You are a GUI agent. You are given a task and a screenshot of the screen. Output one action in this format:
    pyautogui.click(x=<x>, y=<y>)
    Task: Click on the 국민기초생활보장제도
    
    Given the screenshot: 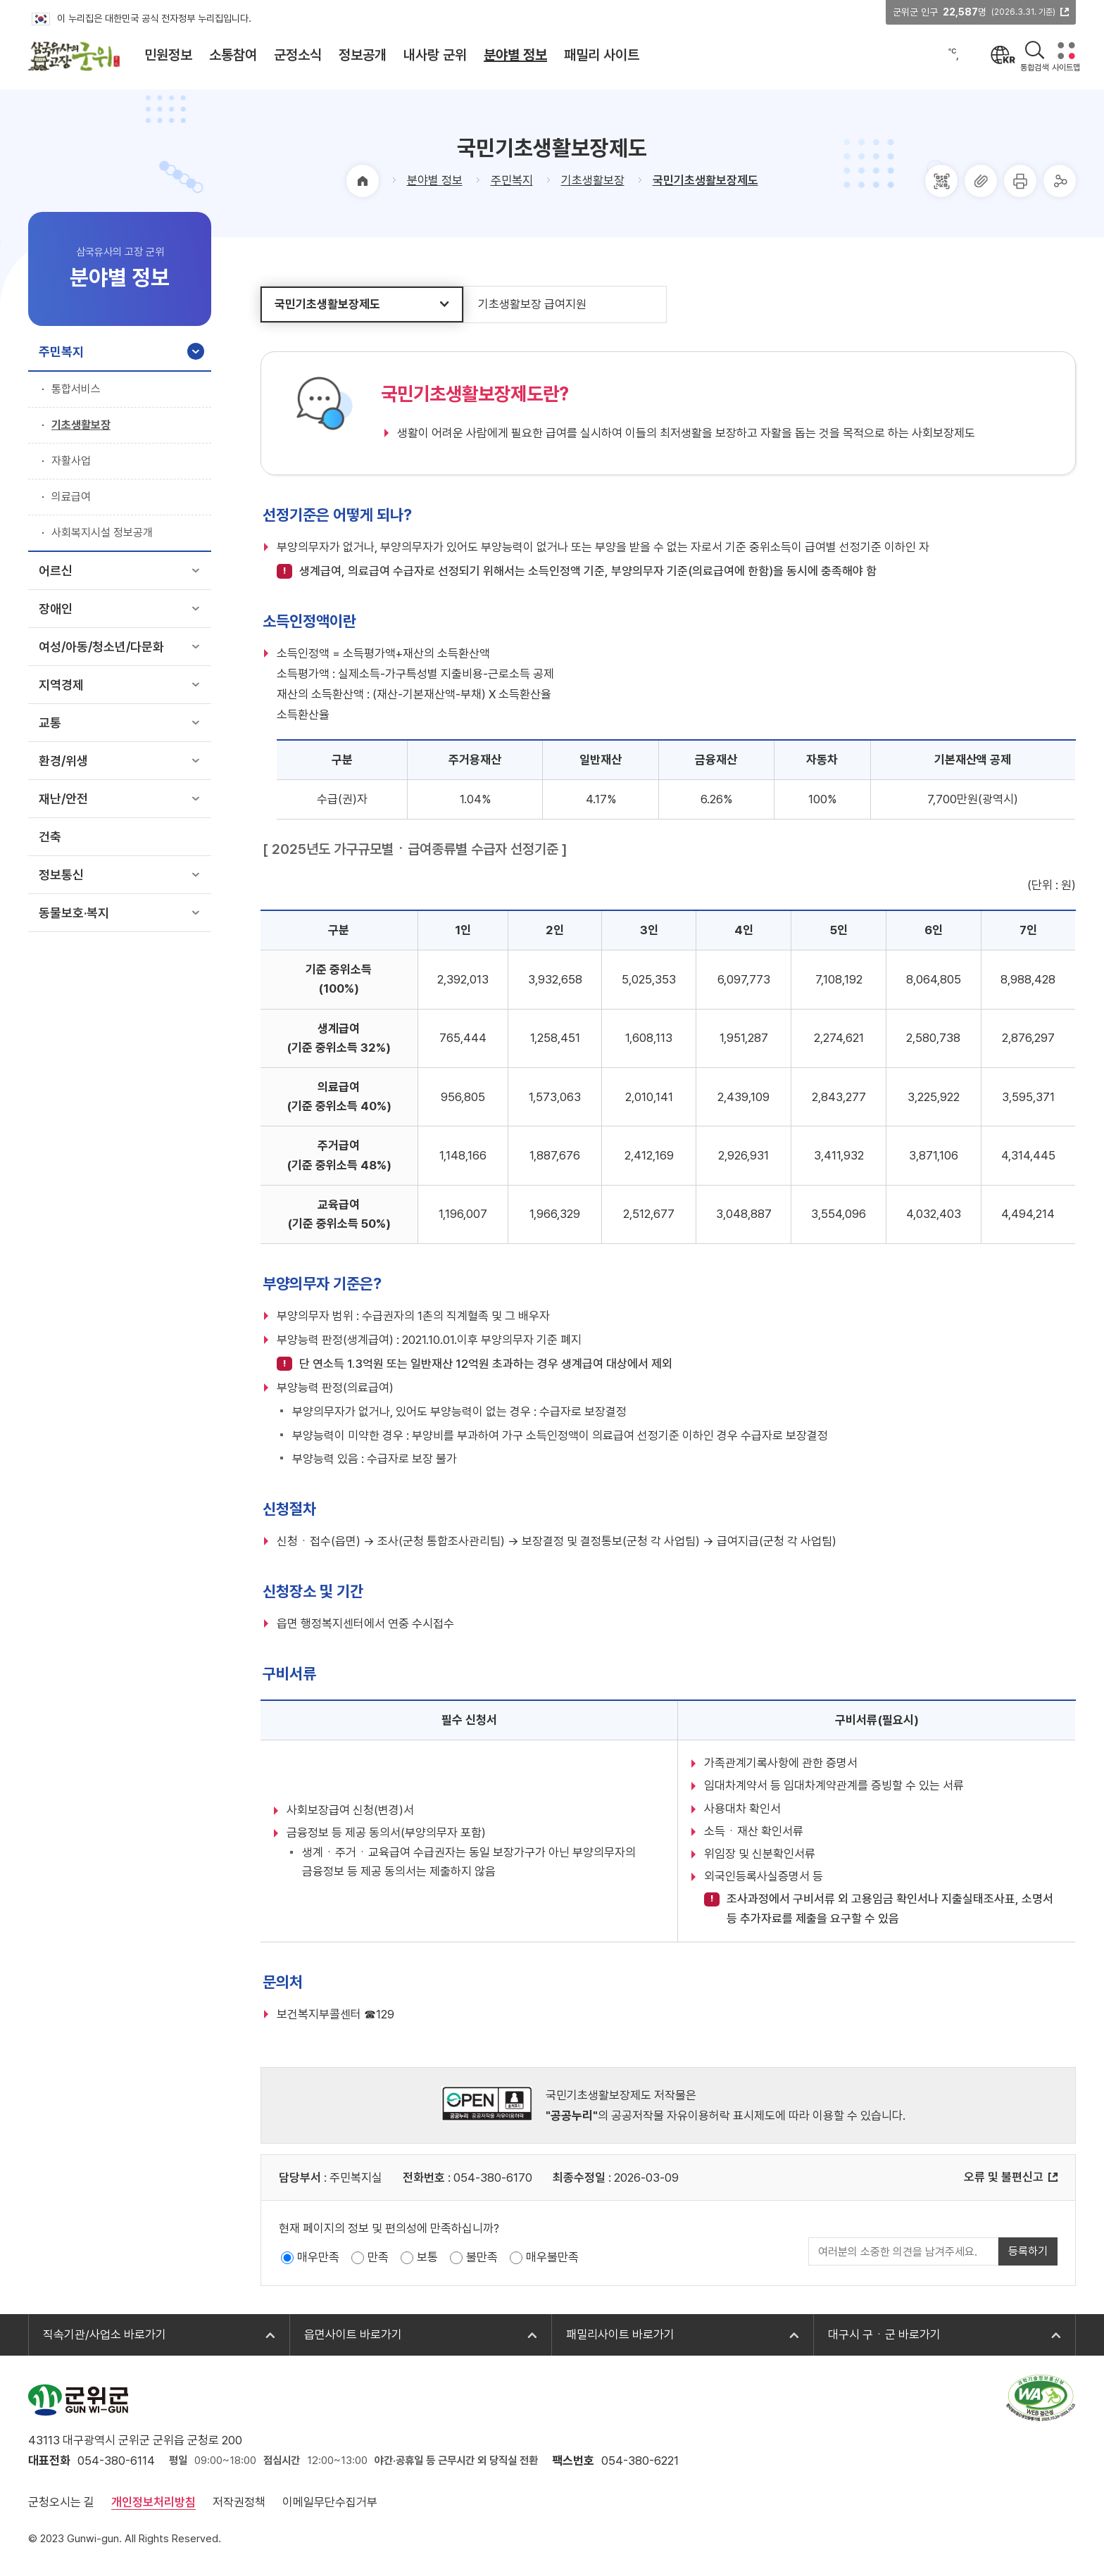 What is the action you would take?
    pyautogui.click(x=705, y=180)
    